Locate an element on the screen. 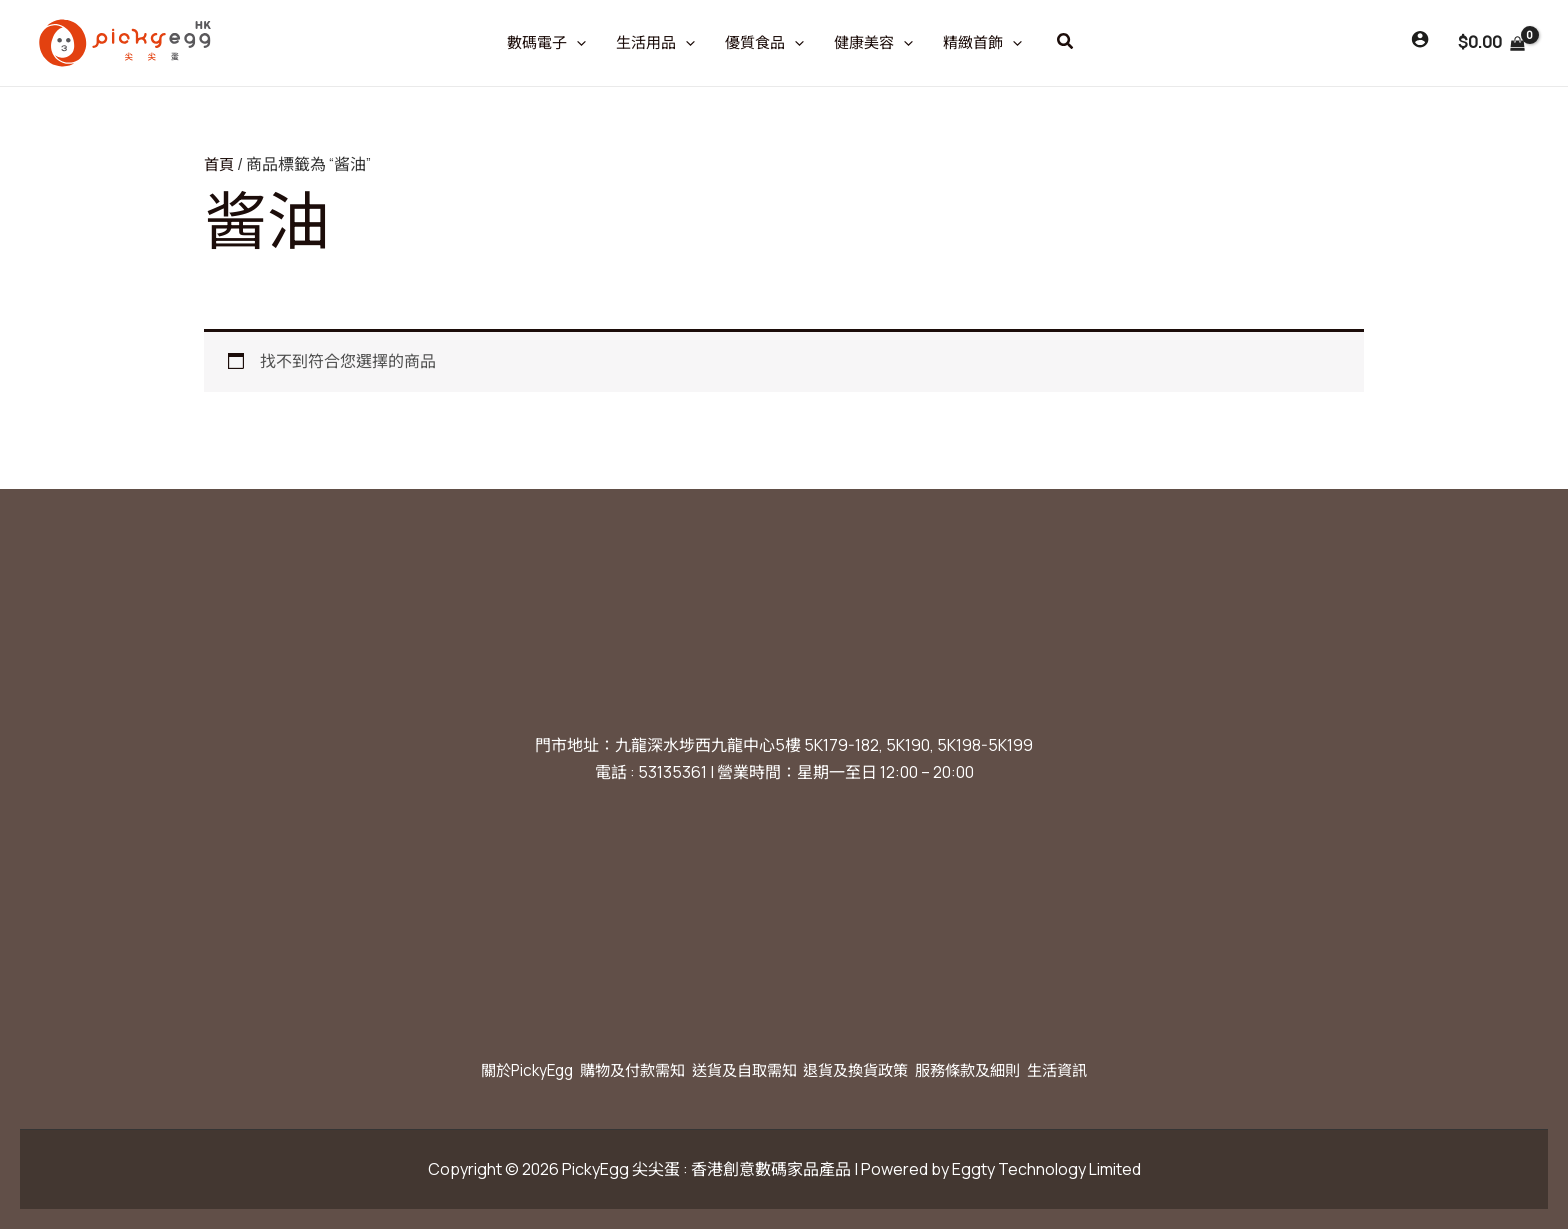 The height and width of the screenshot is (1229, 1568). 關於PickyEgg is located at coordinates (488, 1070).